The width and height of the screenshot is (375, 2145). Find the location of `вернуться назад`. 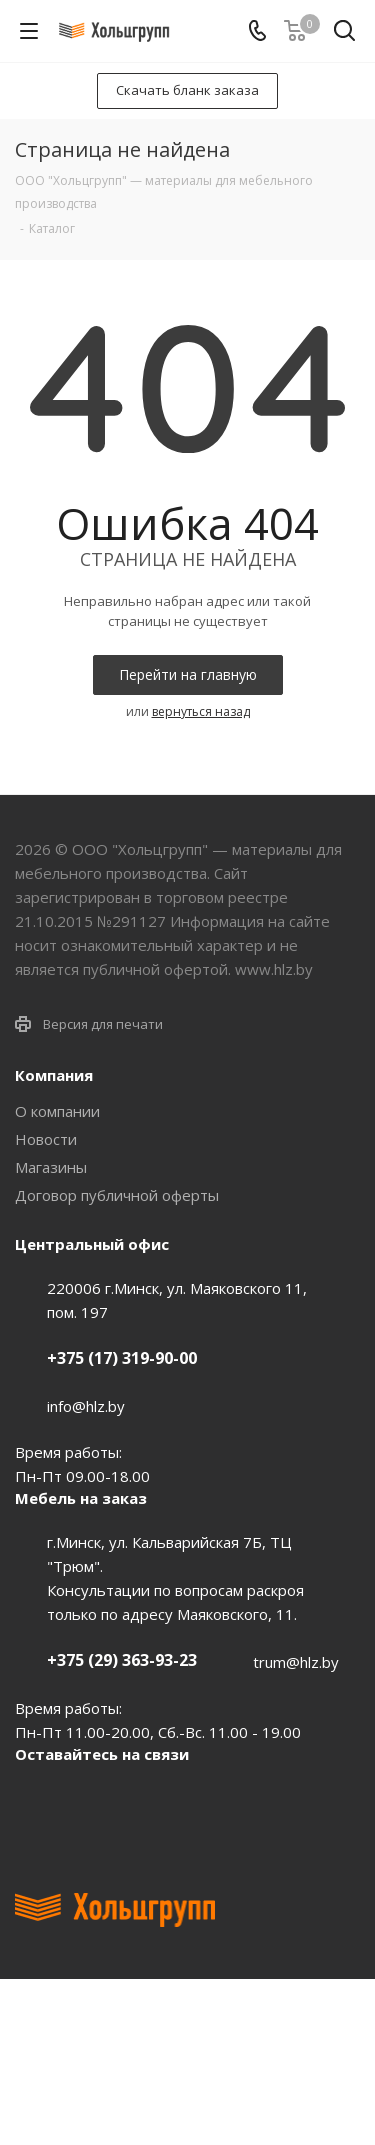

вернуться назад is located at coordinates (201, 711).